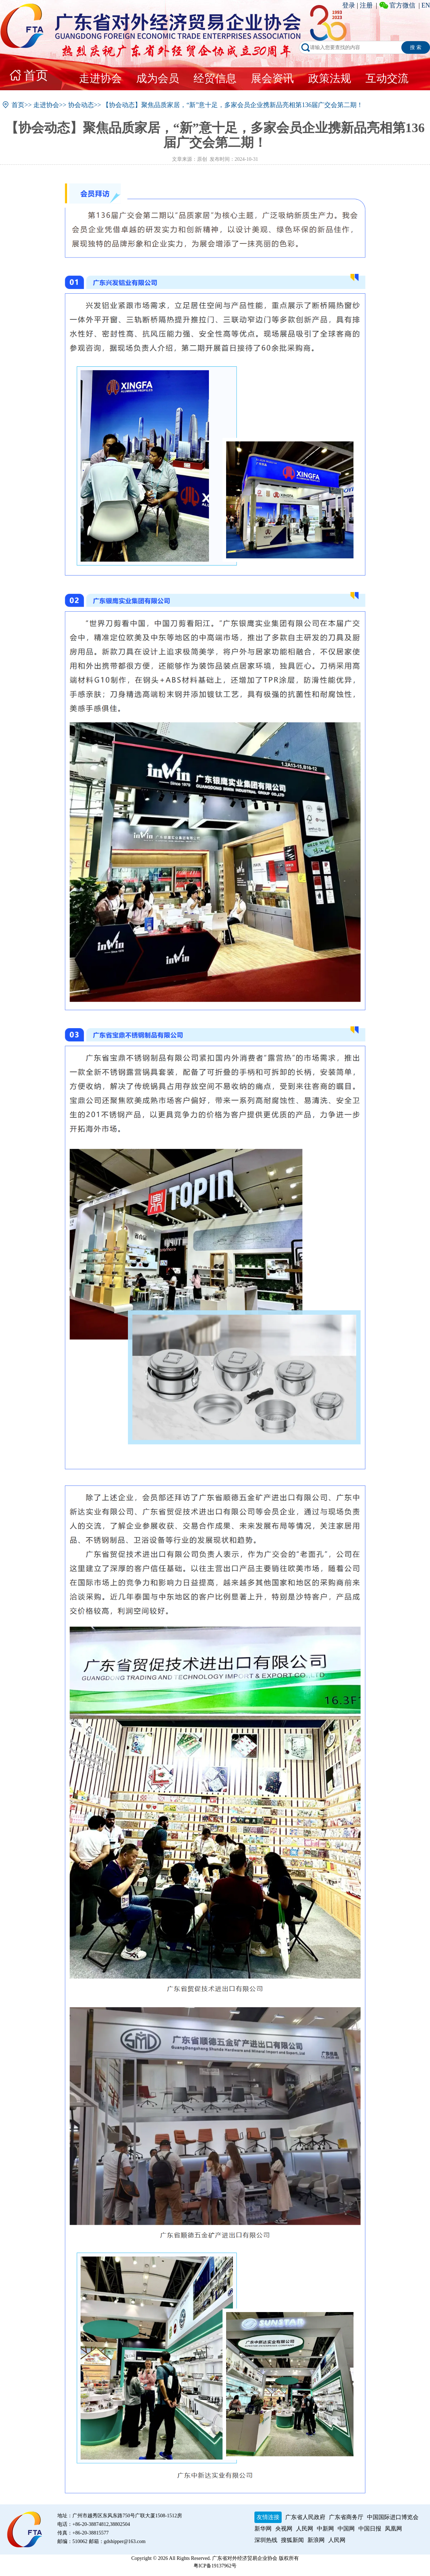 The image size is (430, 2576). I want to click on 注册, so click(366, 5).